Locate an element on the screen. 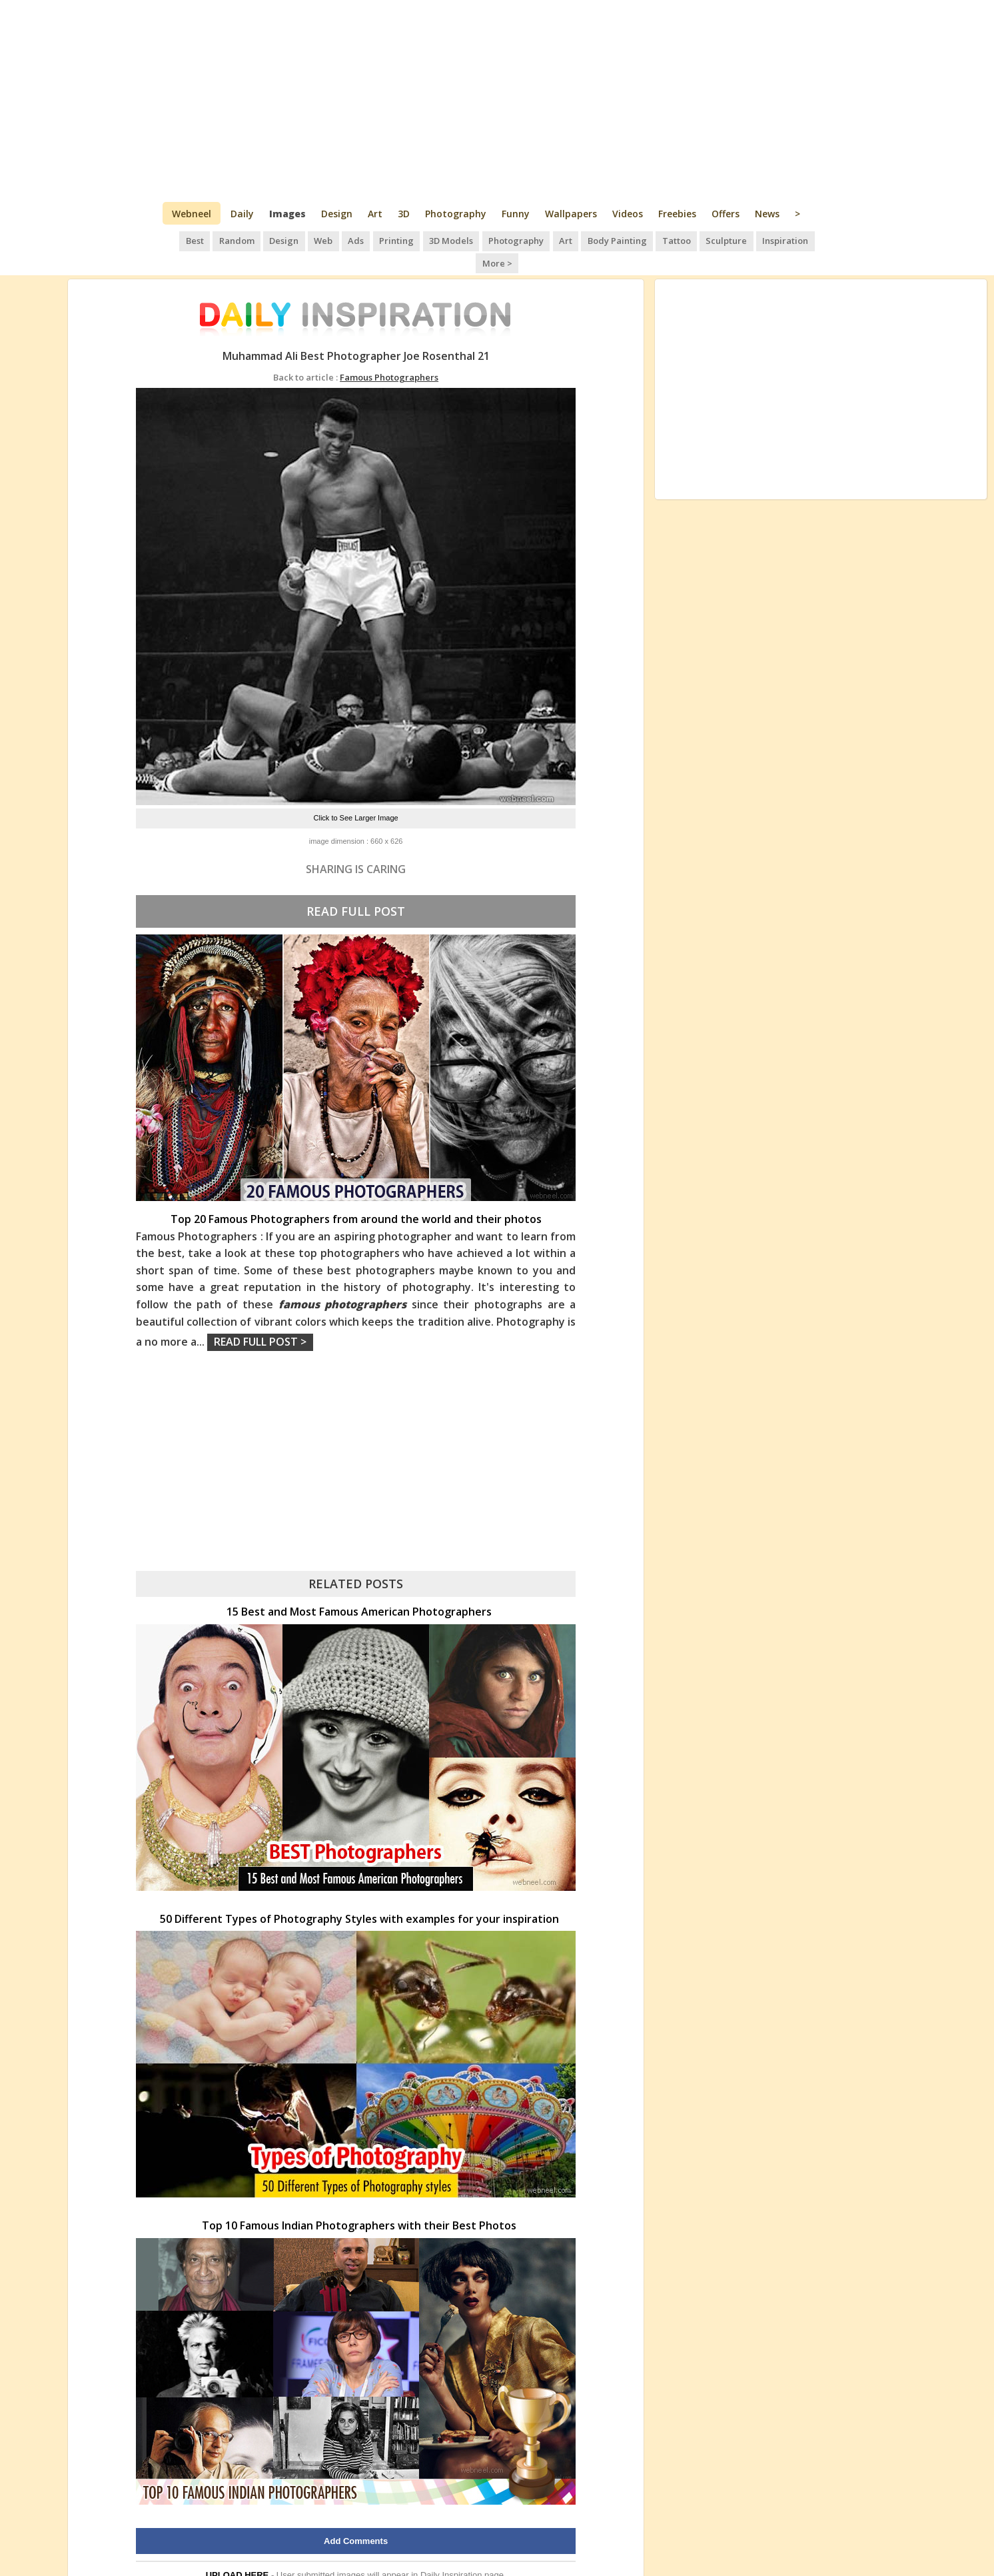  Offers is located at coordinates (726, 213).